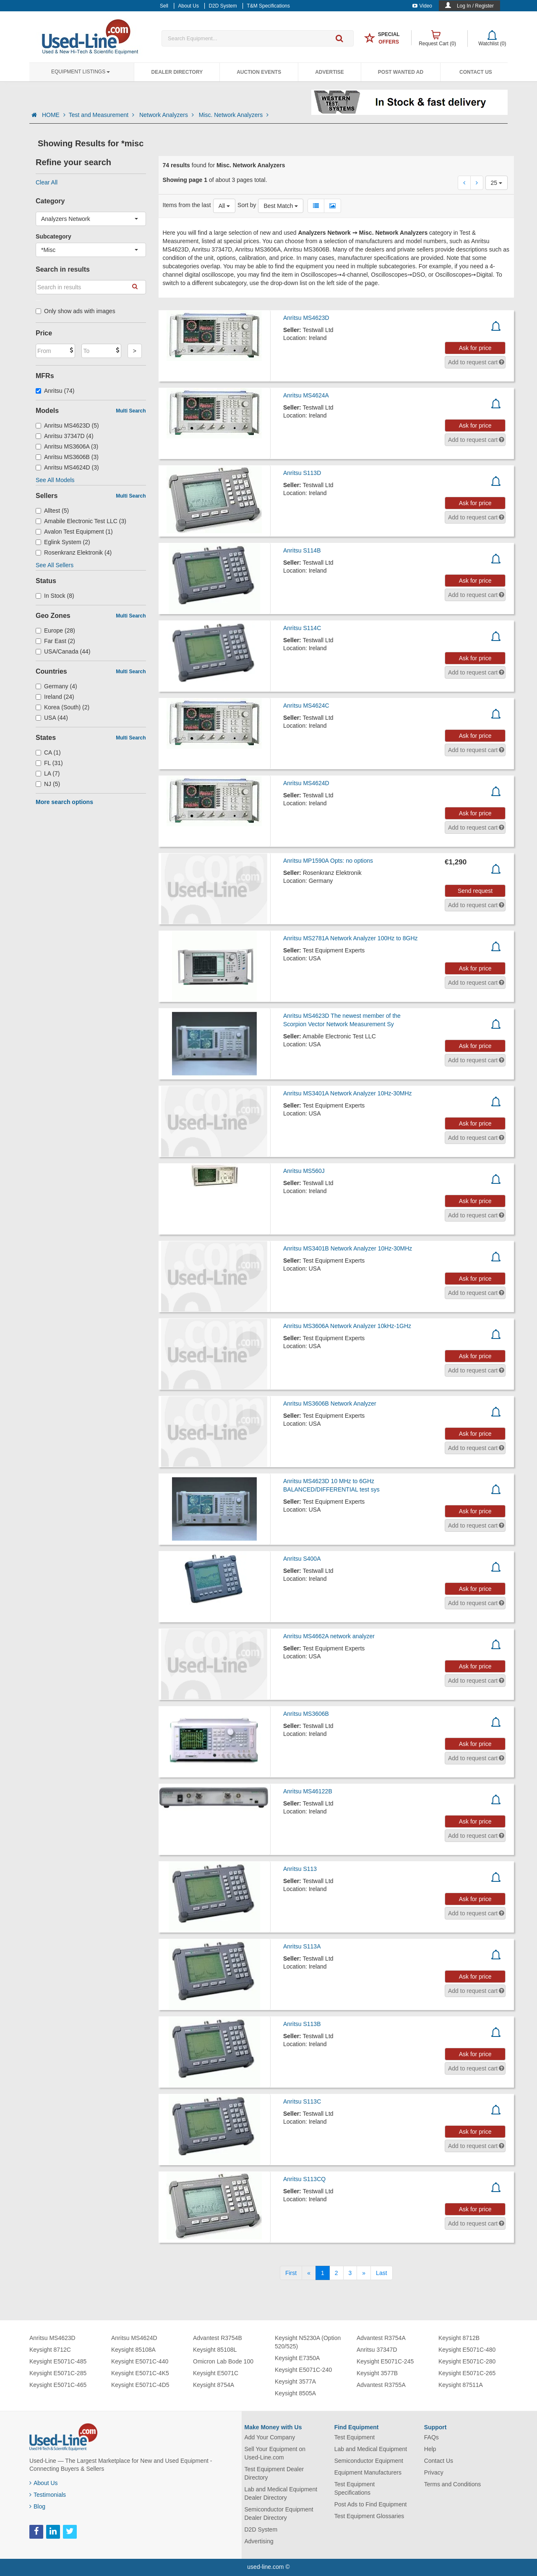  Describe the element at coordinates (52, 717) in the screenshot. I see `USA (44)` at that location.